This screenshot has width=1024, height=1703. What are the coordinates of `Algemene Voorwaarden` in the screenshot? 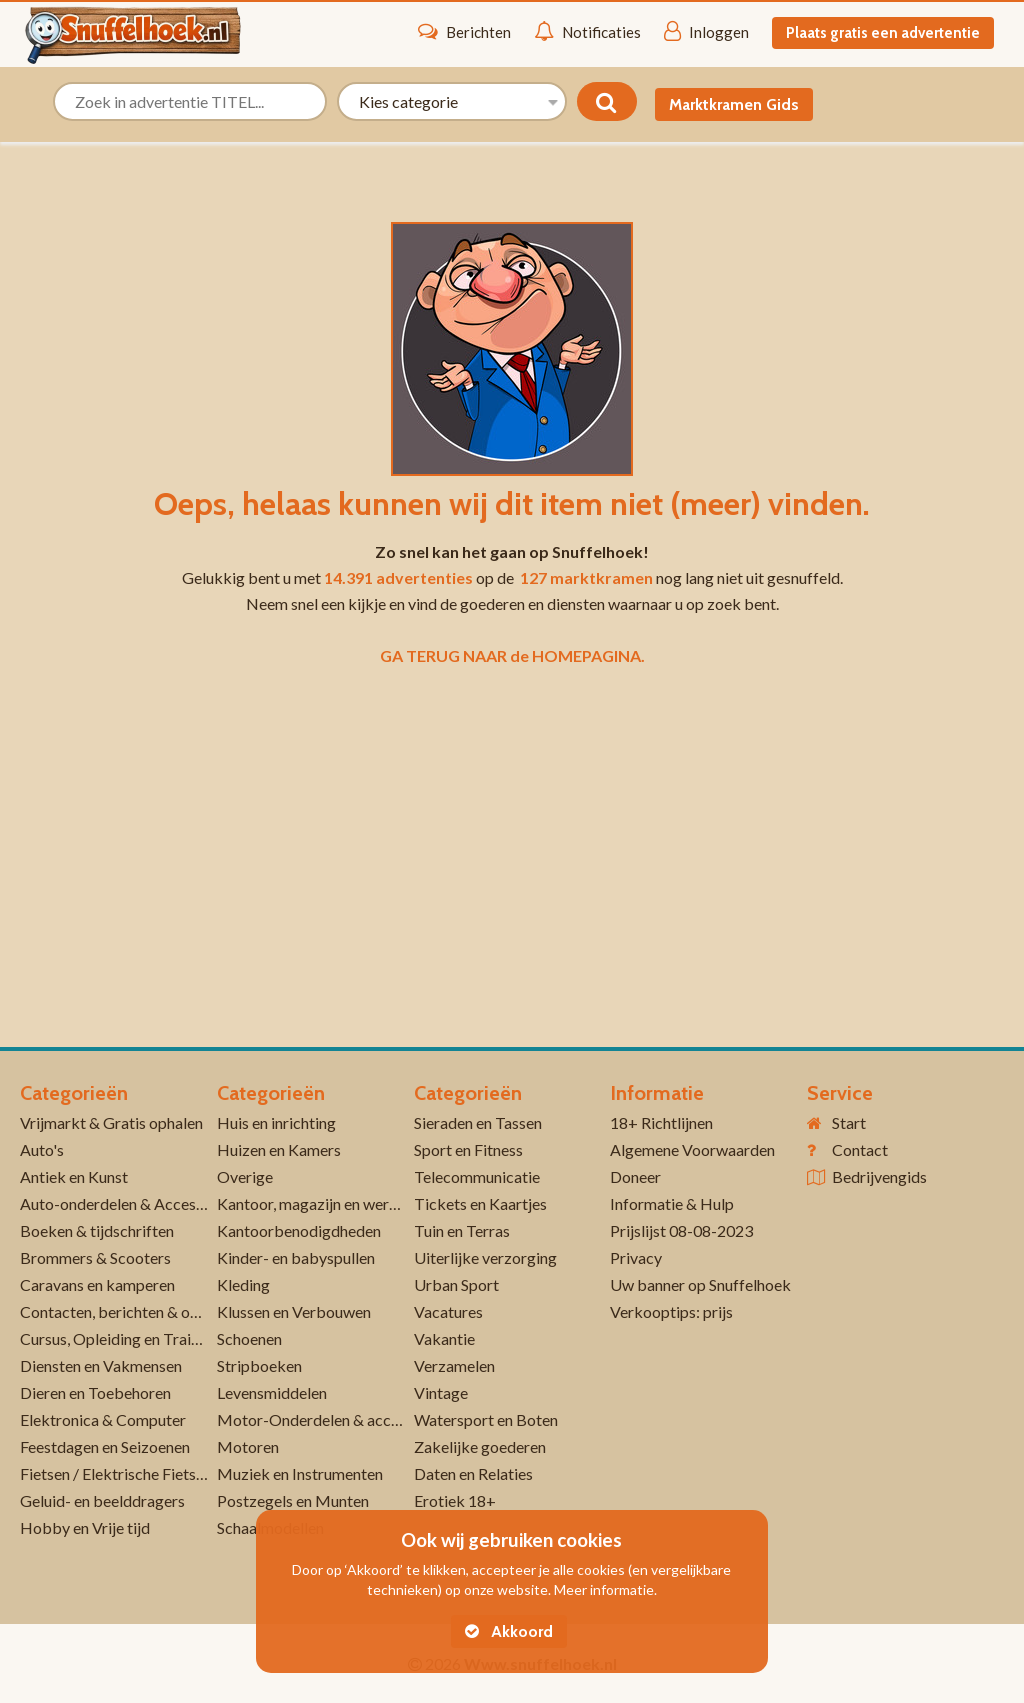 It's located at (692, 1149).